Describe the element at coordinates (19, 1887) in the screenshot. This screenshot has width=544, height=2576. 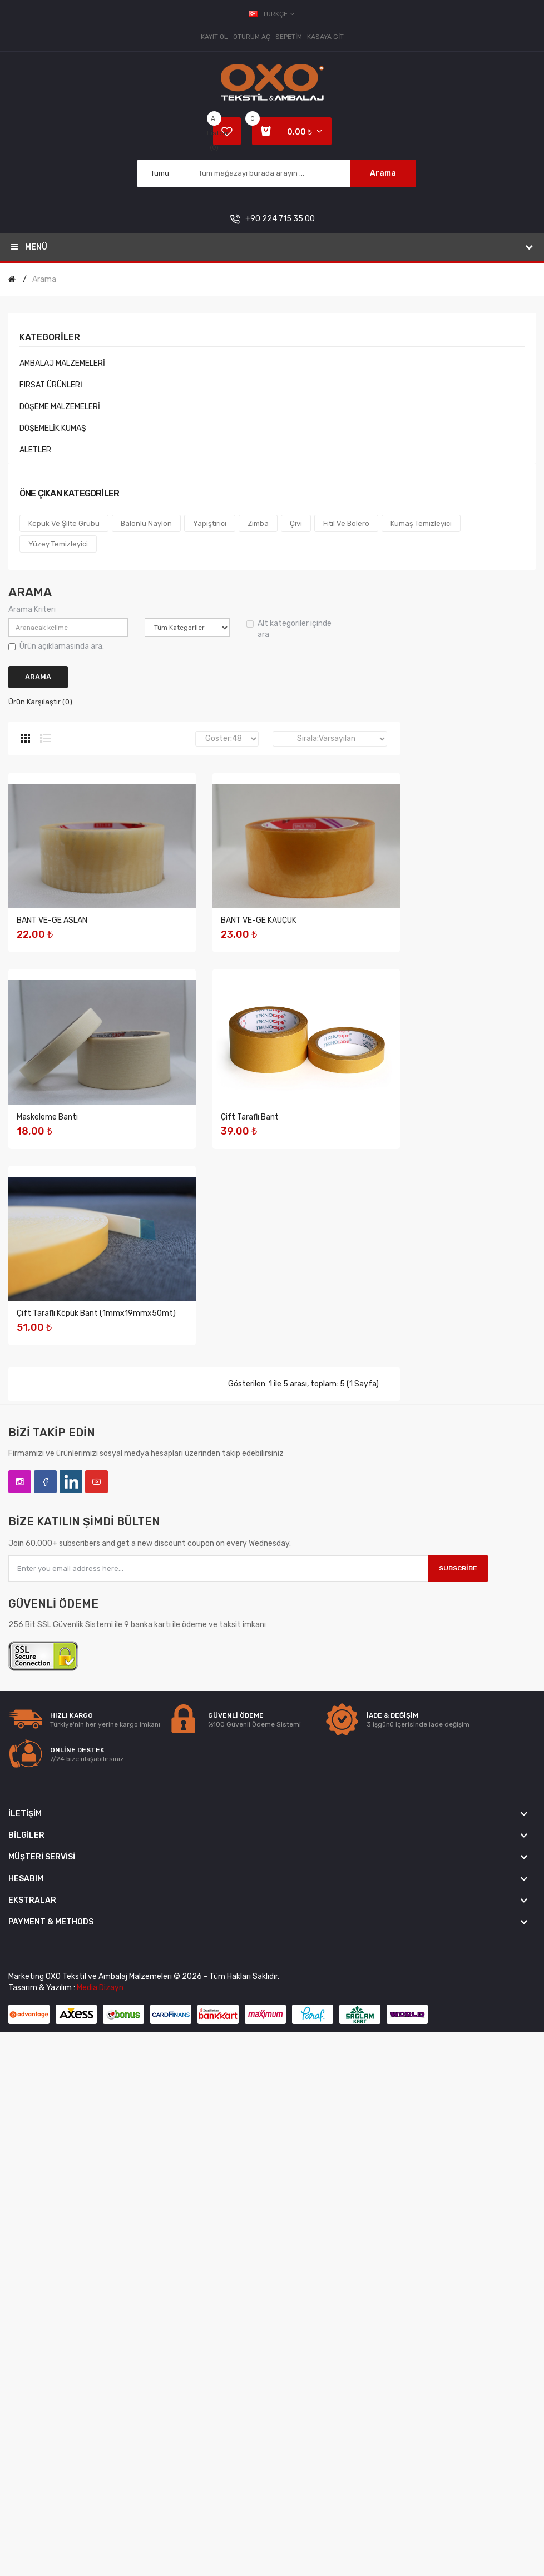
I see `Instagram` at that location.